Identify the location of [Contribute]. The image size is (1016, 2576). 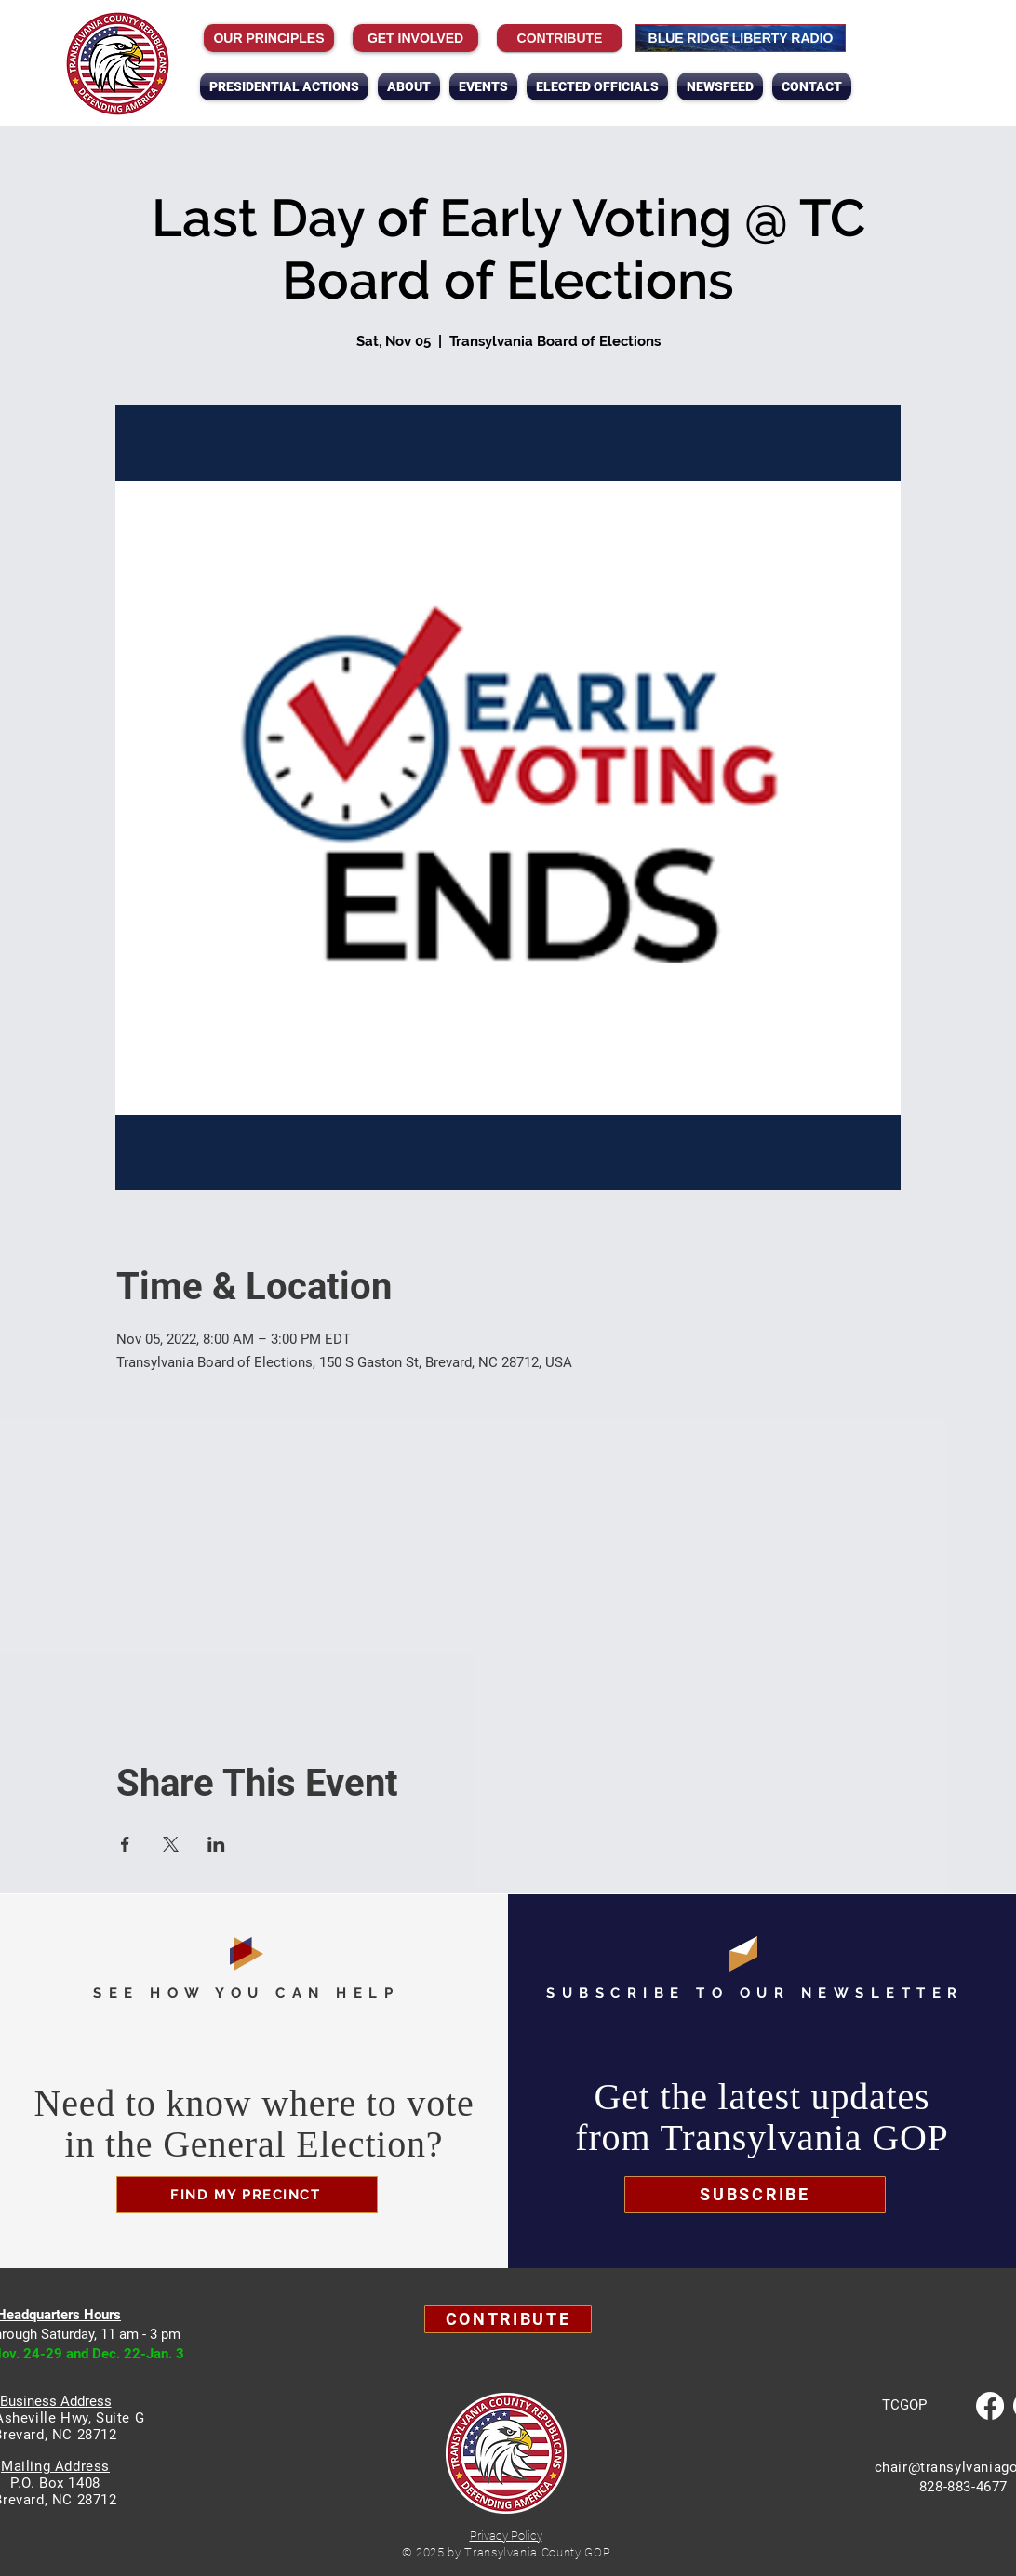
(559, 38).